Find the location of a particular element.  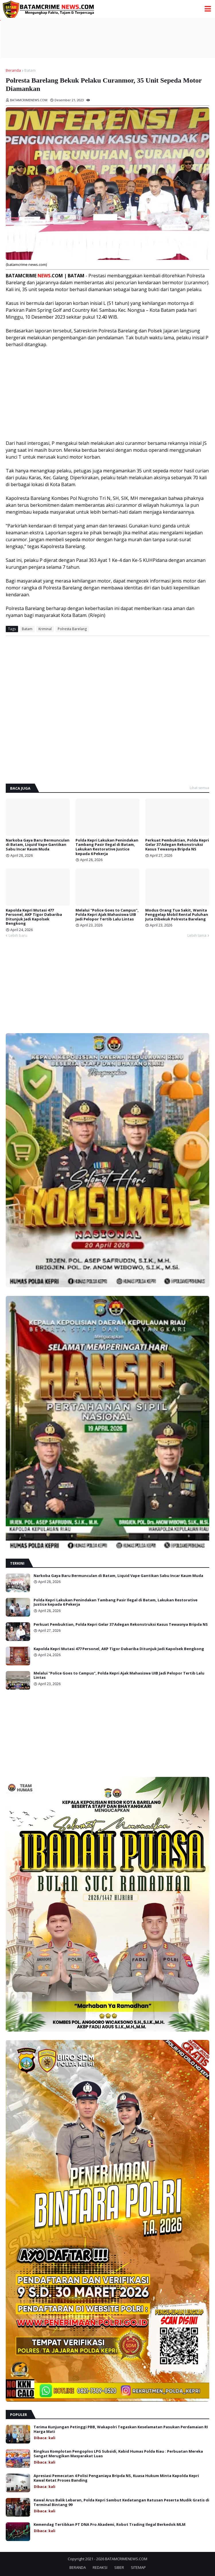

Ringkus Komplotan Pengoplos LPG Subsidi, Kabid Humas Polda Riau : Perbuatan Mereka Sangat Merugikan Masyarakat Luas is located at coordinates (118, 2453).